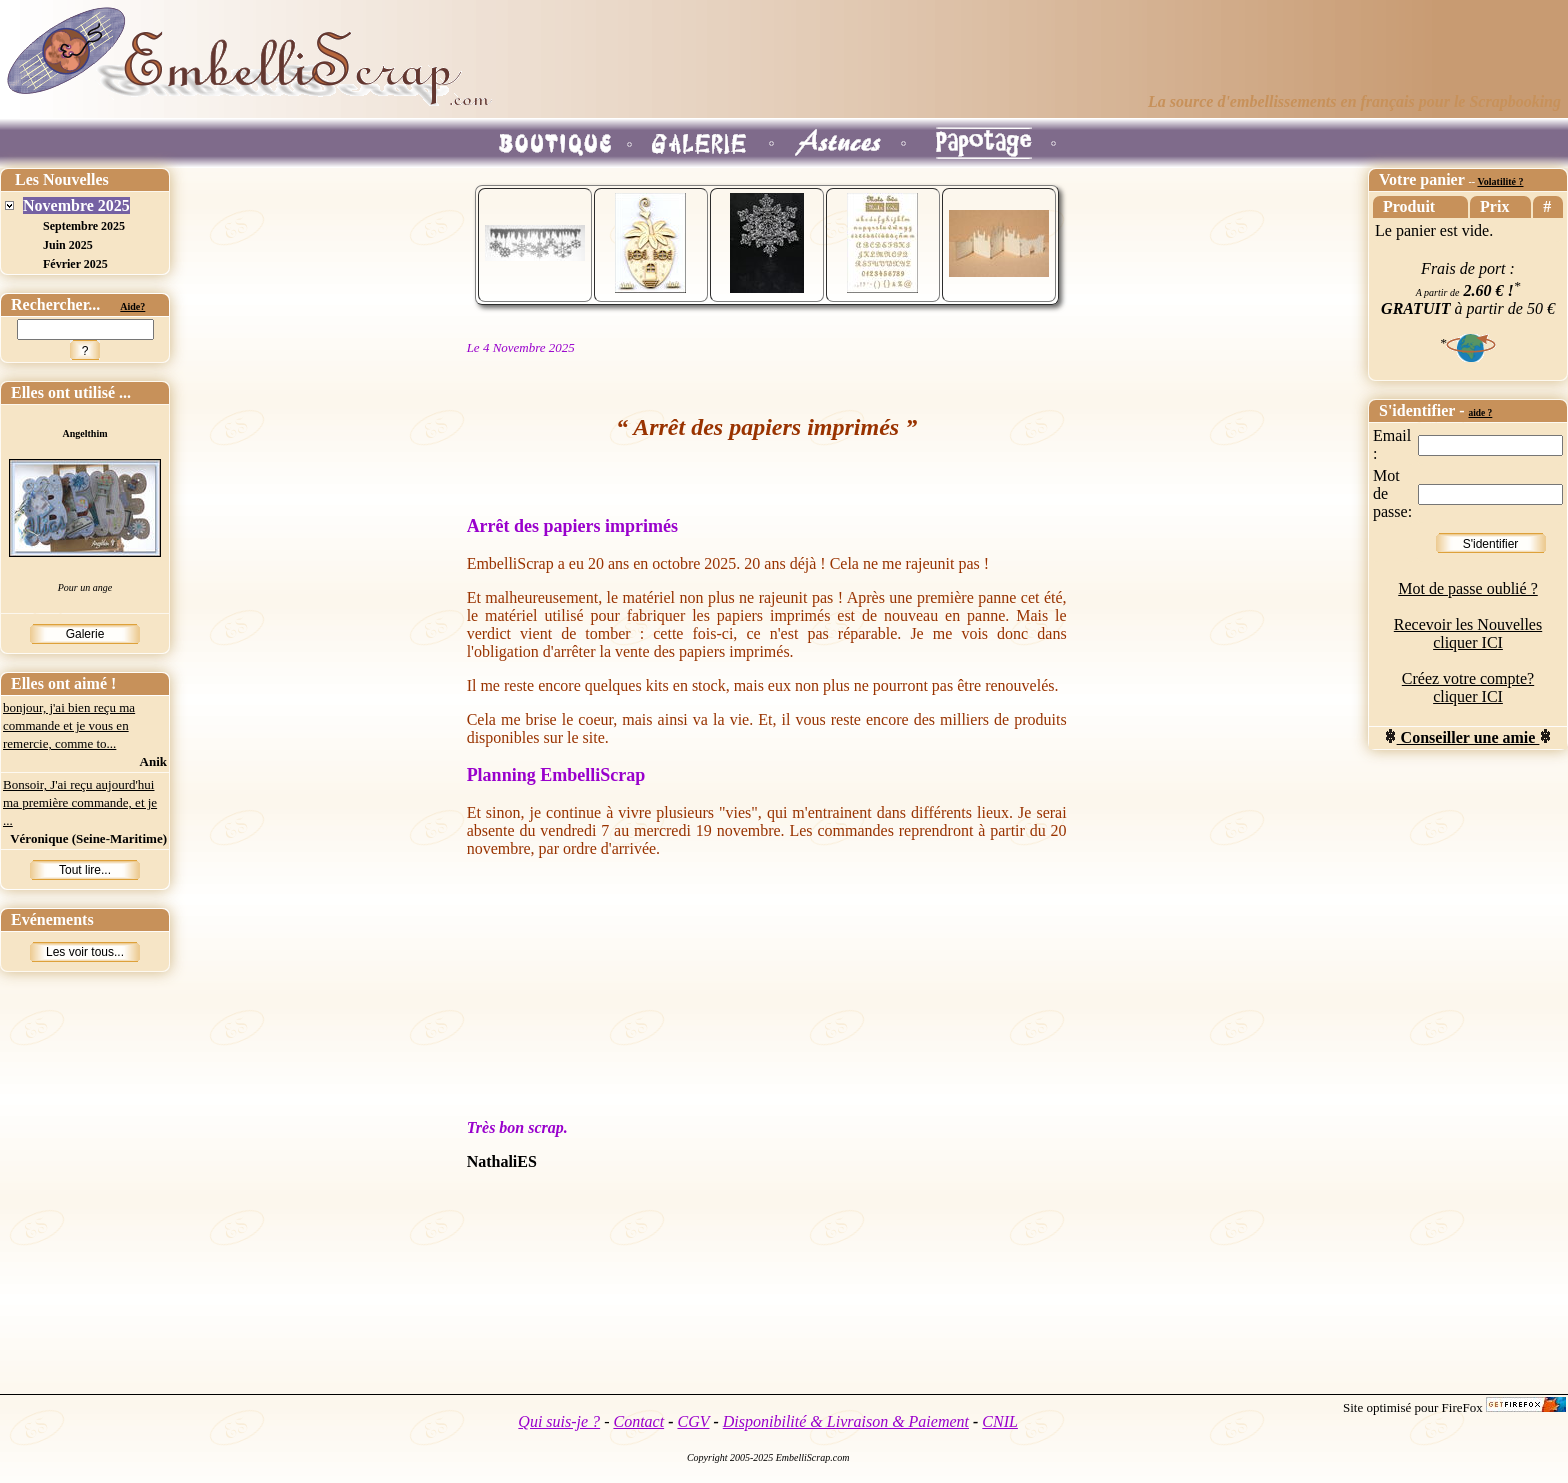  What do you see at coordinates (85, 634) in the screenshot?
I see `Galerie` at bounding box center [85, 634].